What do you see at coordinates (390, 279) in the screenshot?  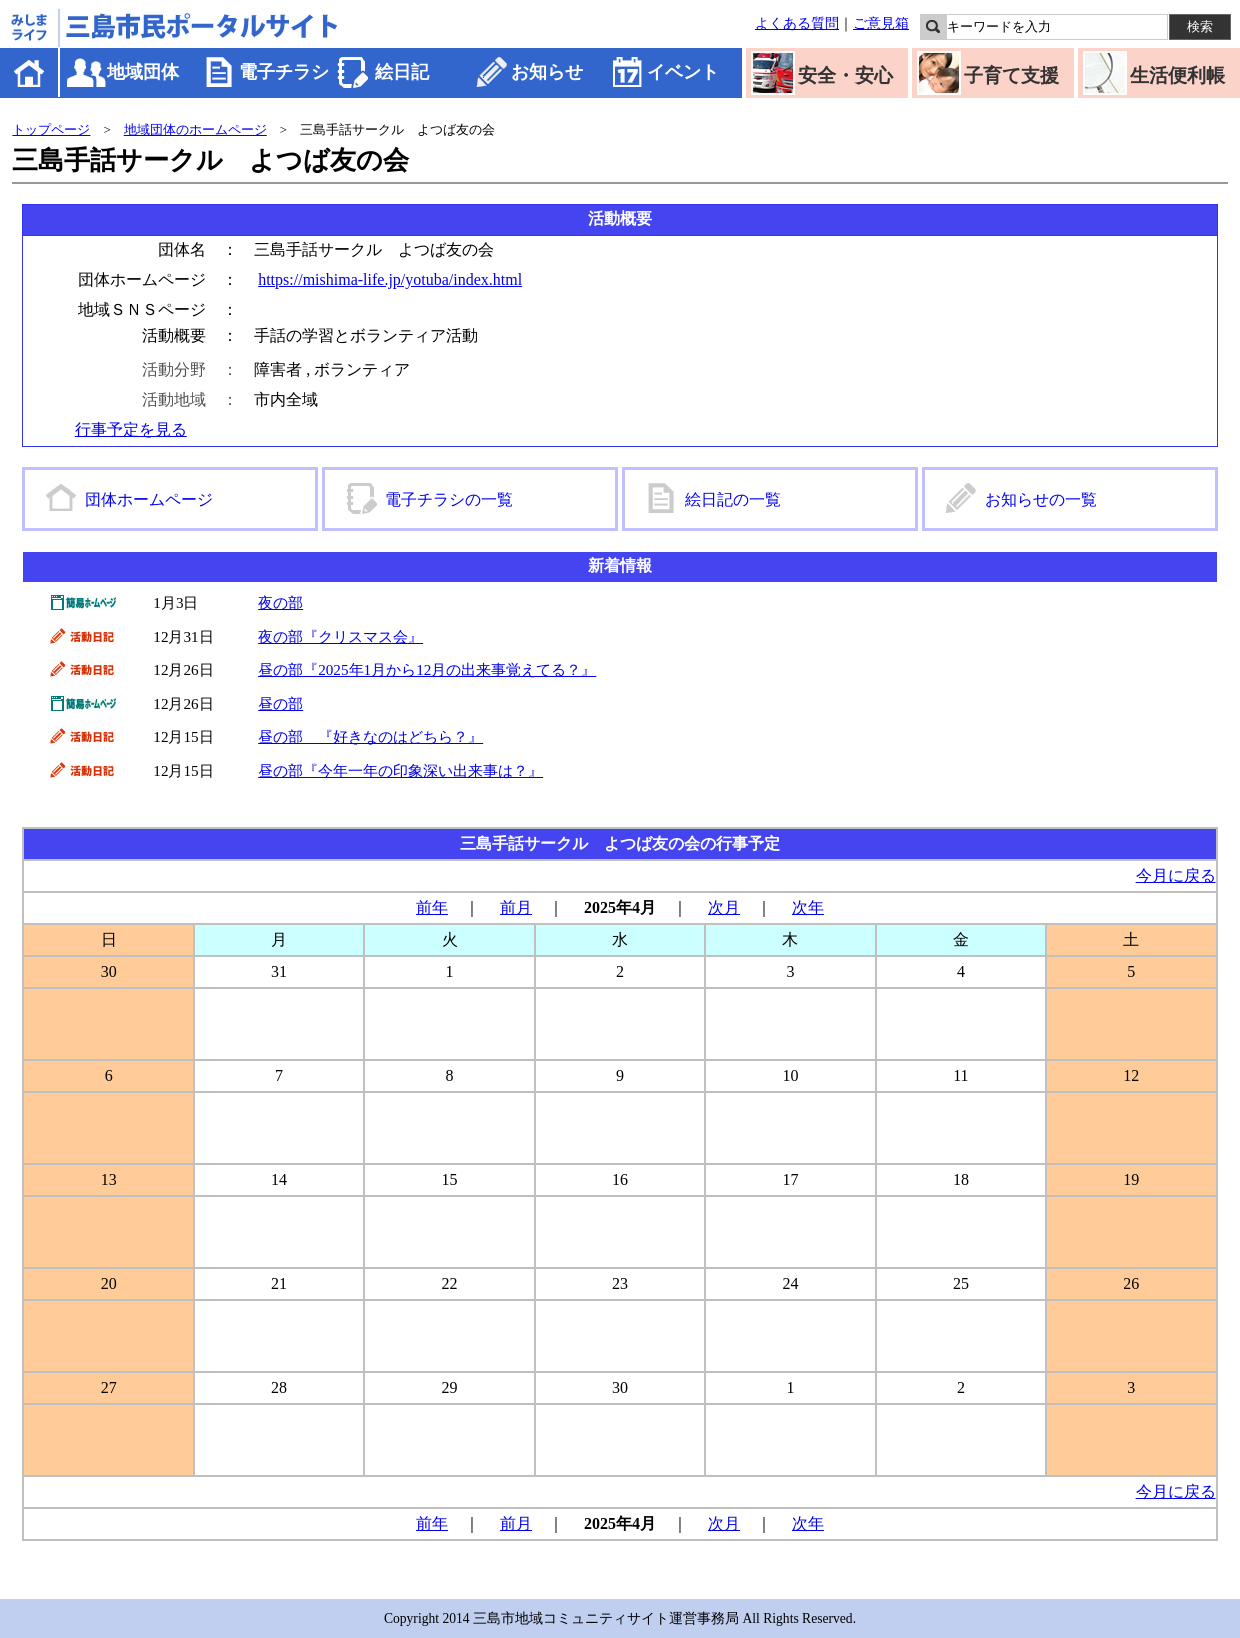 I see `https://mishima-life.jp/yotuba/index.html` at bounding box center [390, 279].